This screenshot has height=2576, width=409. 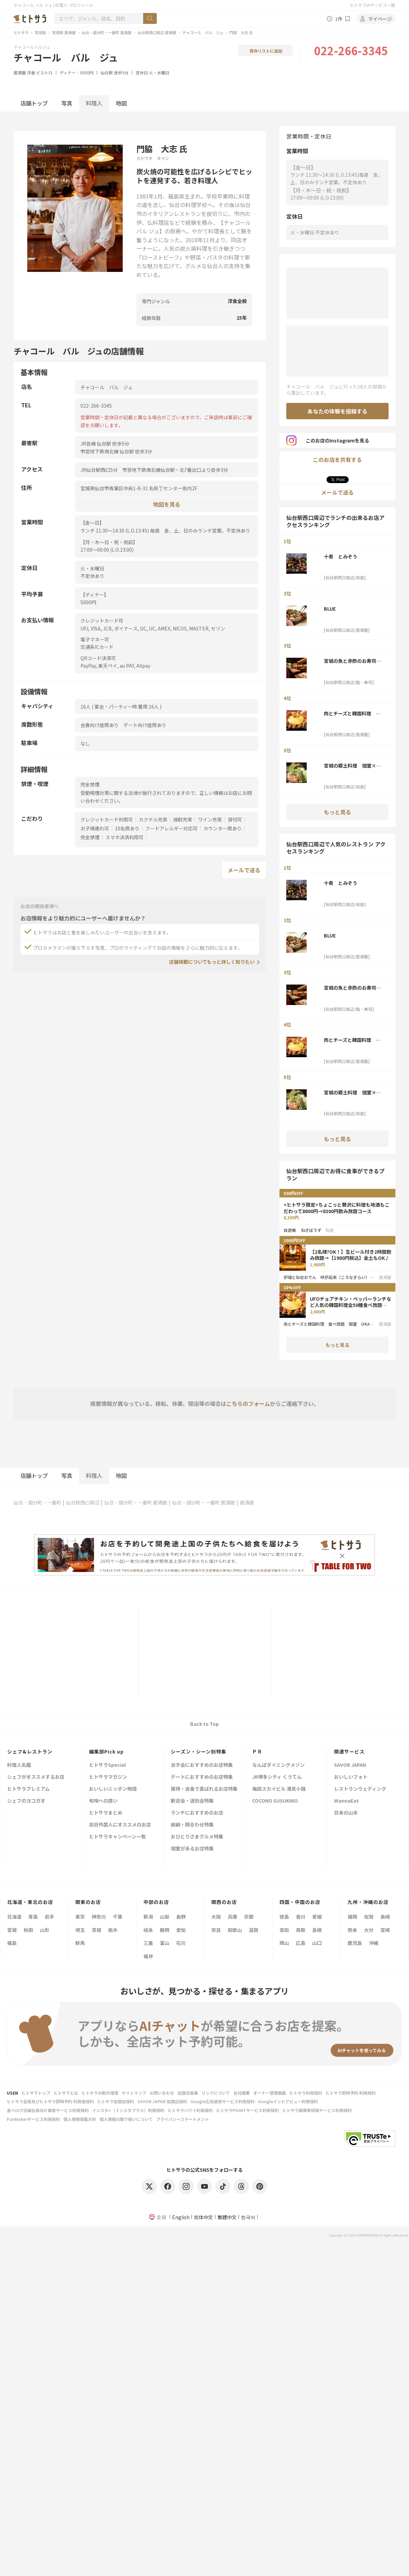 I want to click on ワイン充実, so click(x=210, y=819).